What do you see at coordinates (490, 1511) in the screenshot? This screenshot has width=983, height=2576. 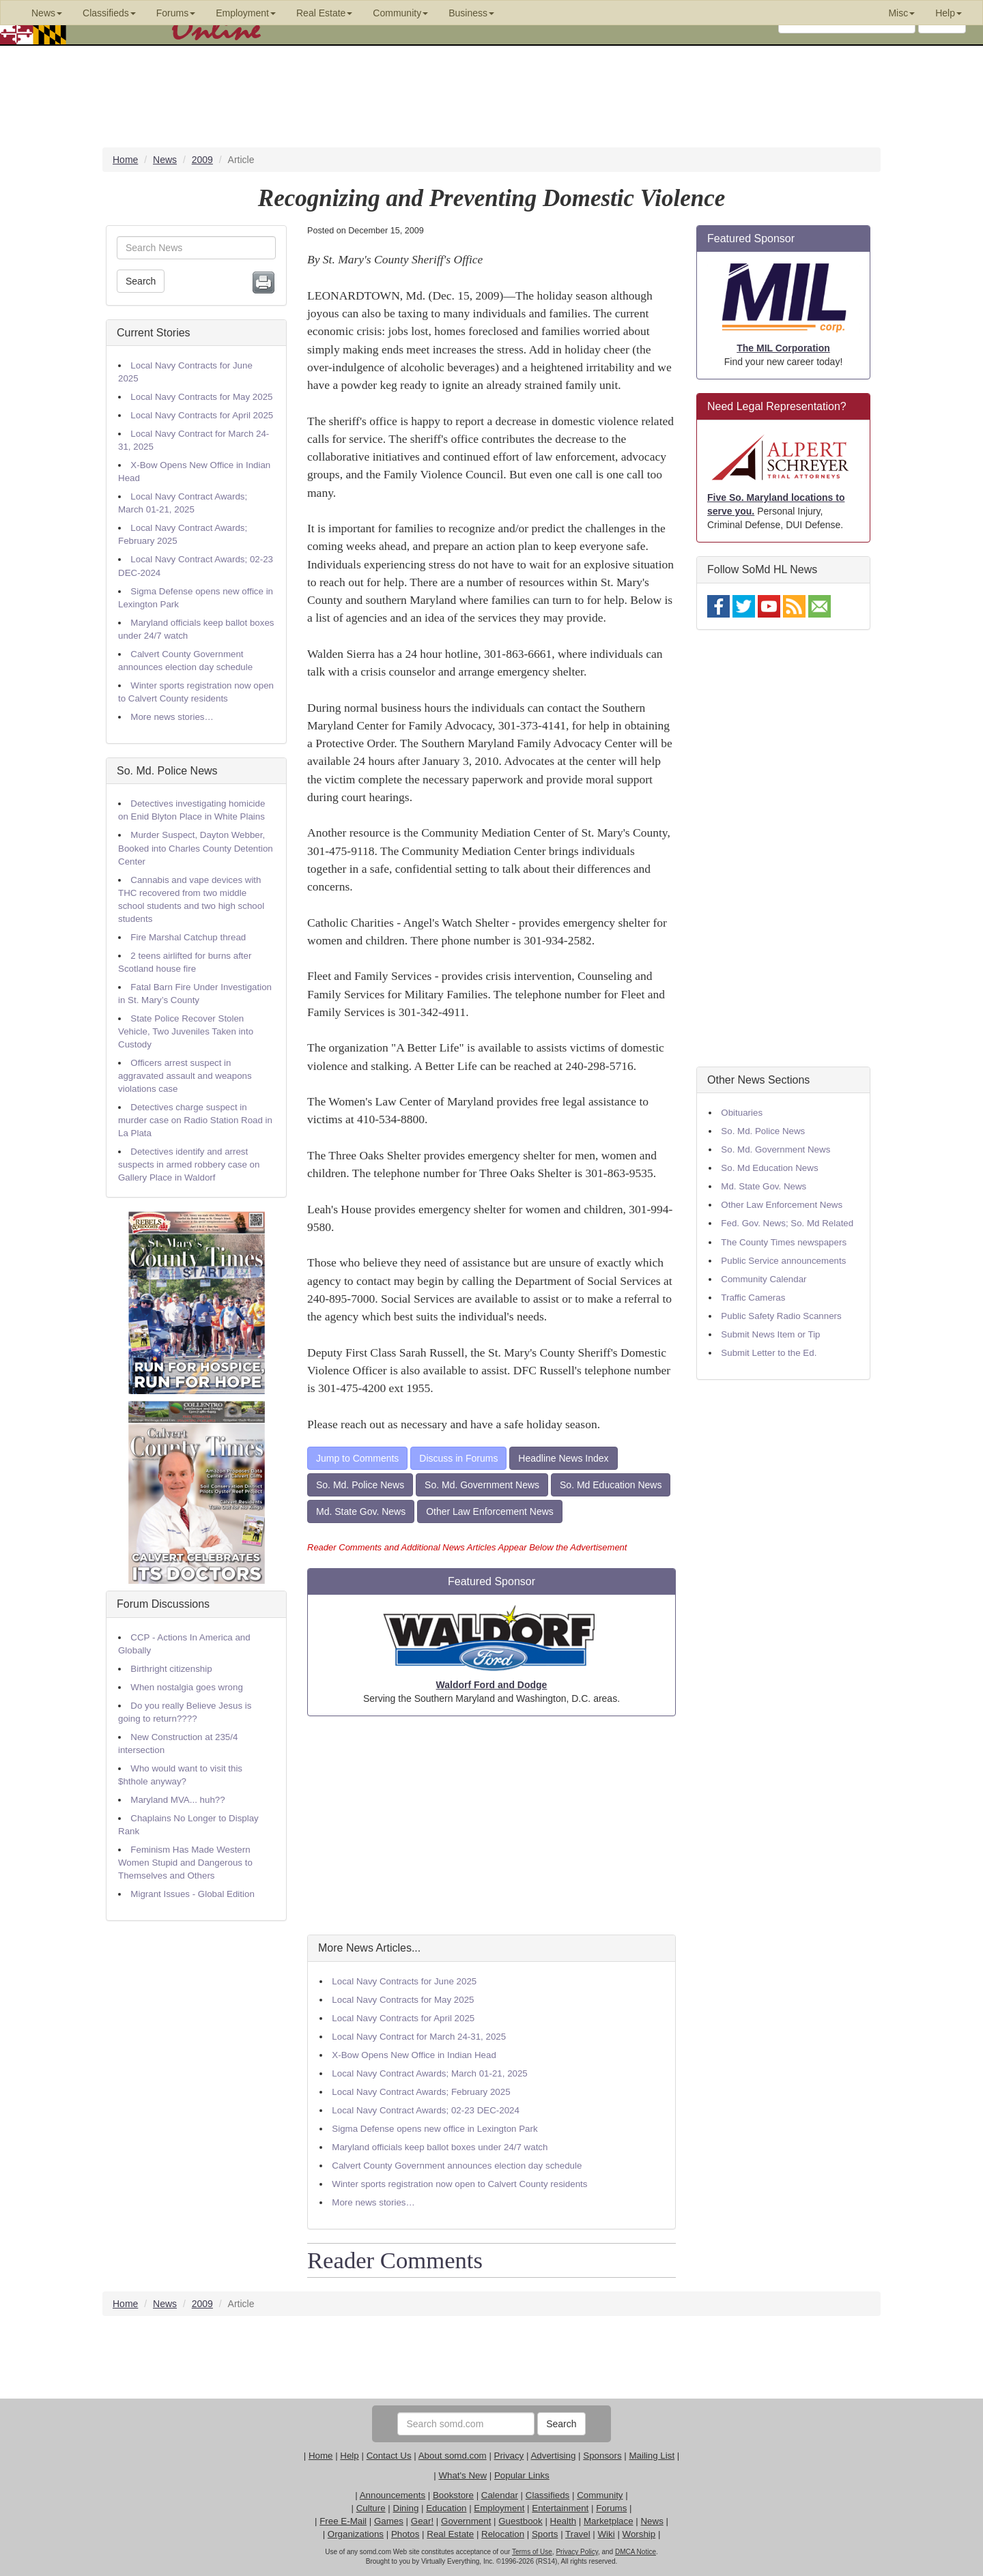 I see `Other Law Enforcement News` at bounding box center [490, 1511].